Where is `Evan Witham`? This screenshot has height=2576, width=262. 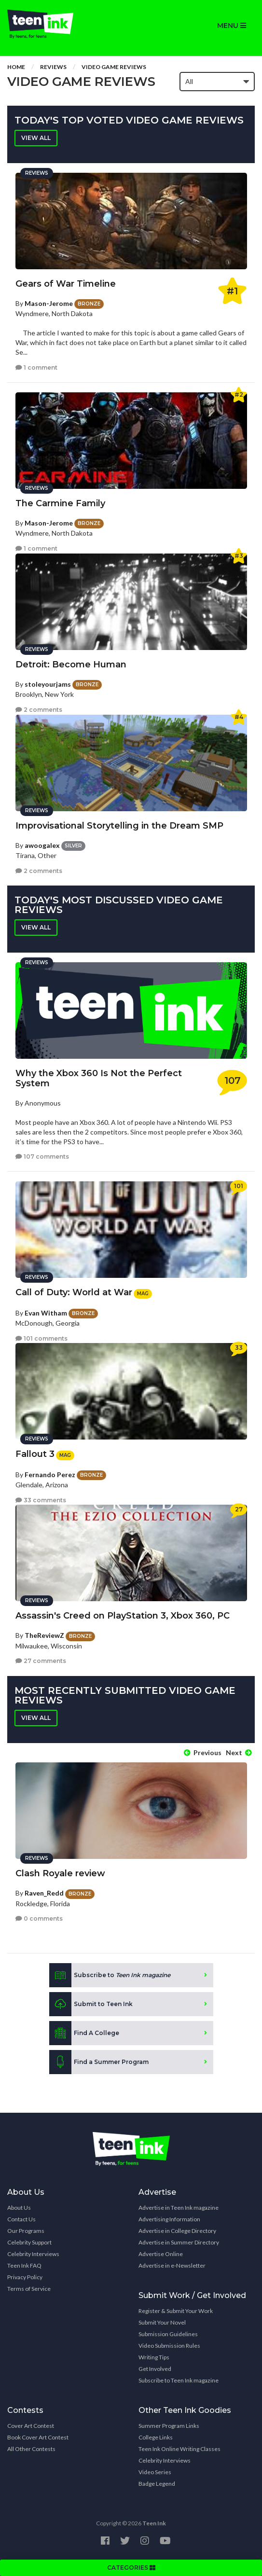
Evan Witham is located at coordinates (46, 1313).